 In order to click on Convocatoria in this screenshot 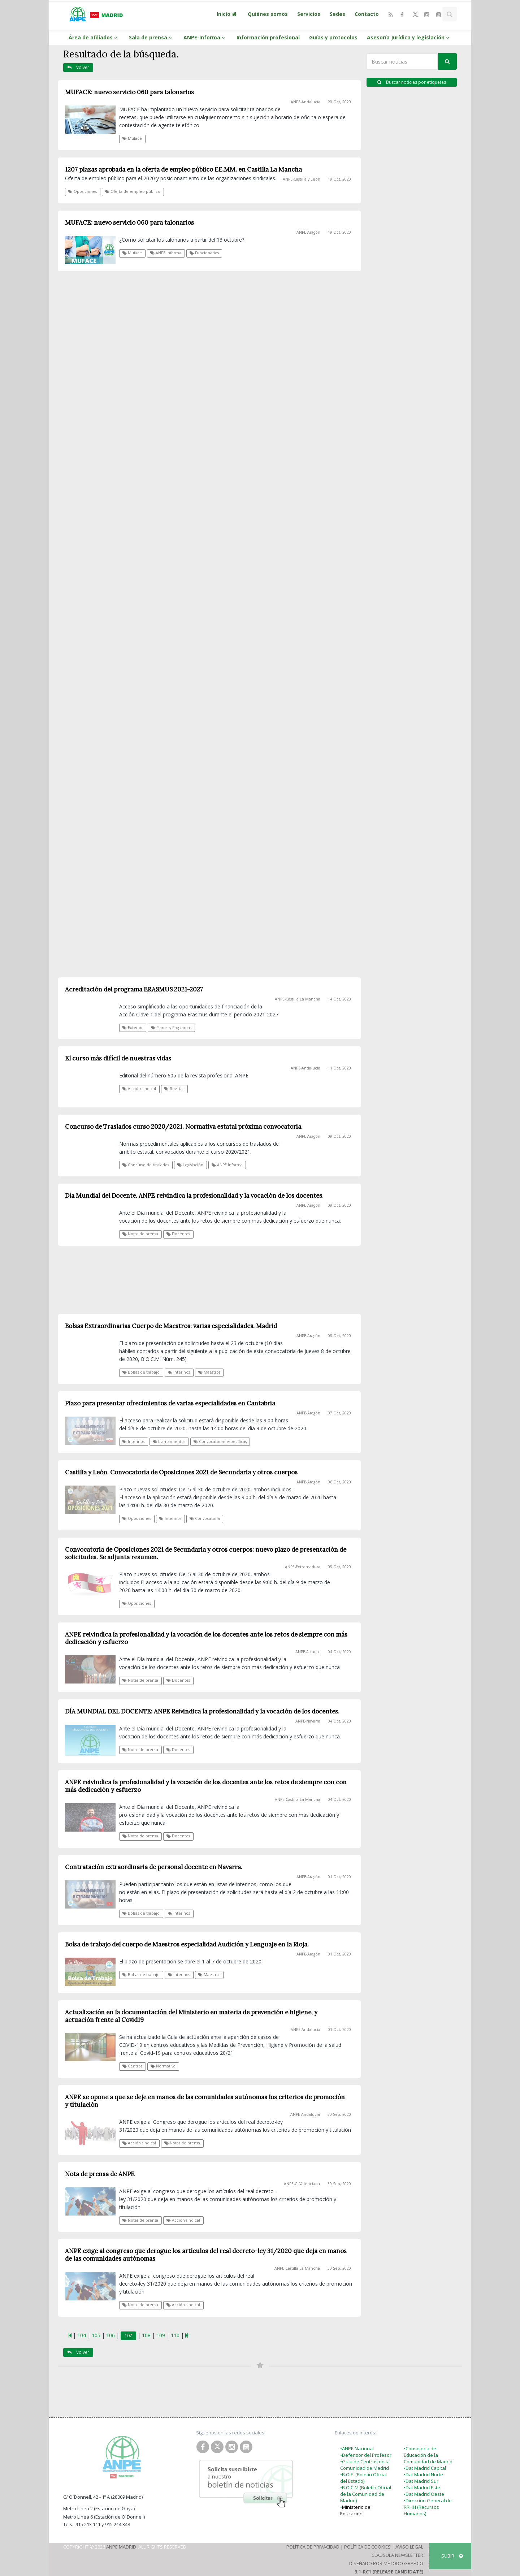, I will do `click(205, 1518)`.